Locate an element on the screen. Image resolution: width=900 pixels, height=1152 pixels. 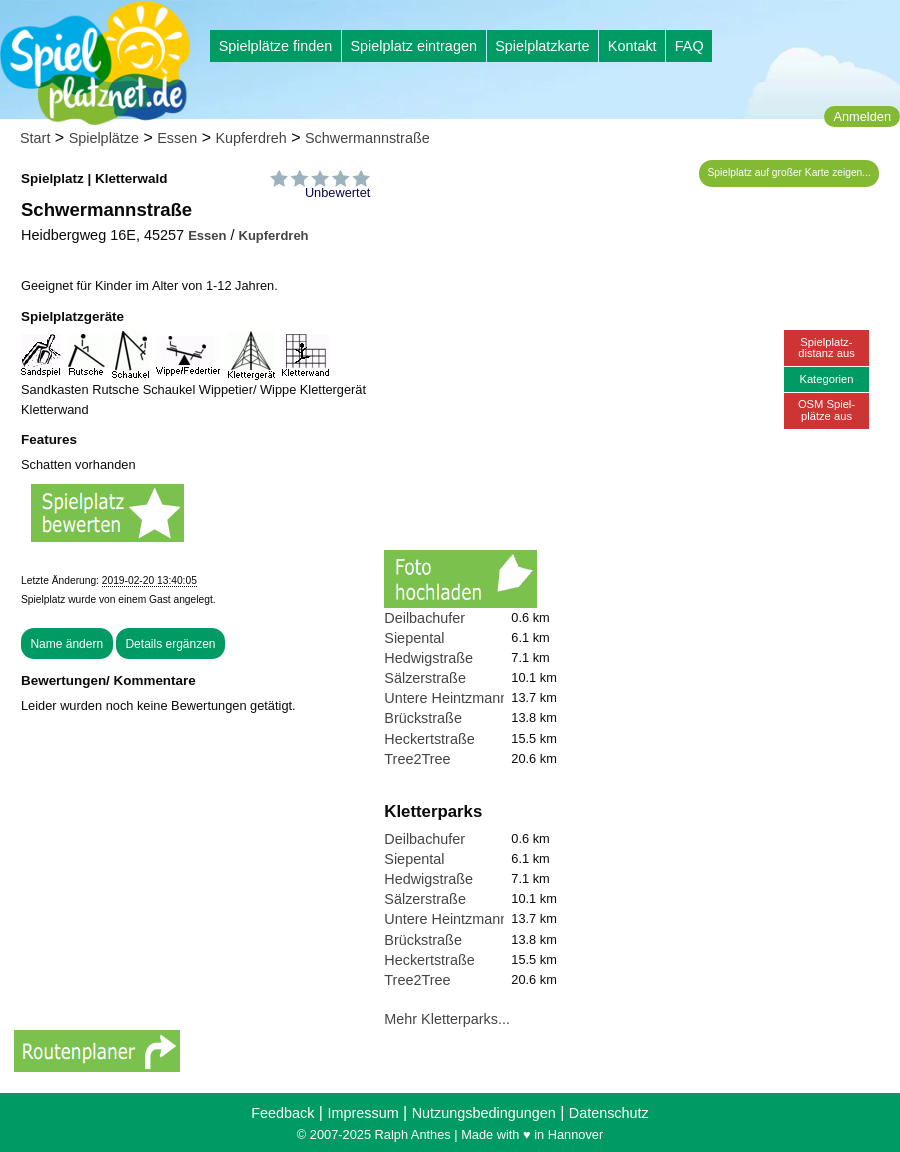
Spielplatz eintragen is located at coordinates (413, 46).